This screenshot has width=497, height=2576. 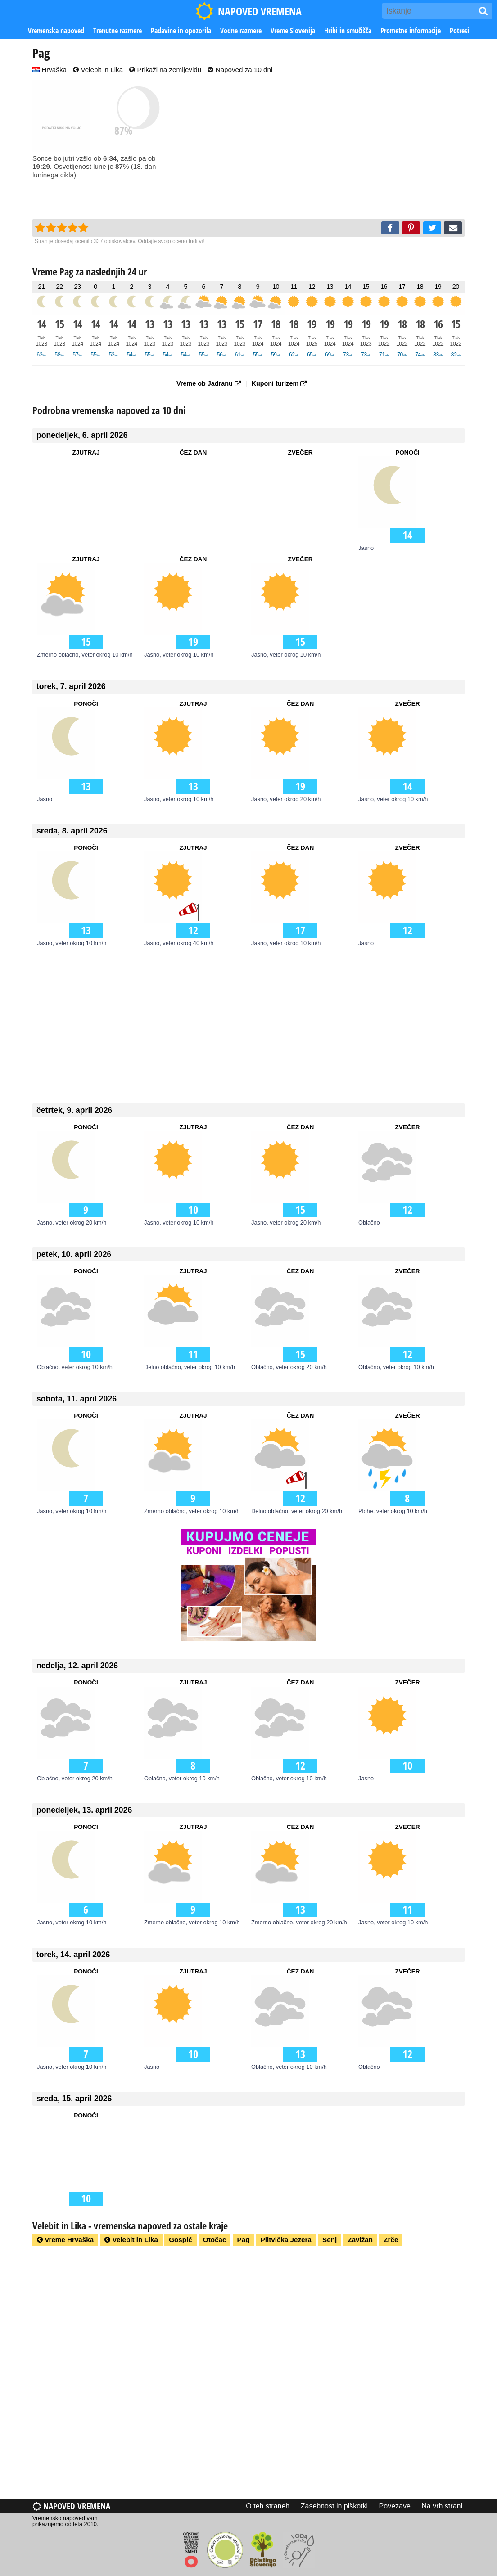 I want to click on Na vrh strani, so click(x=441, y=2506).